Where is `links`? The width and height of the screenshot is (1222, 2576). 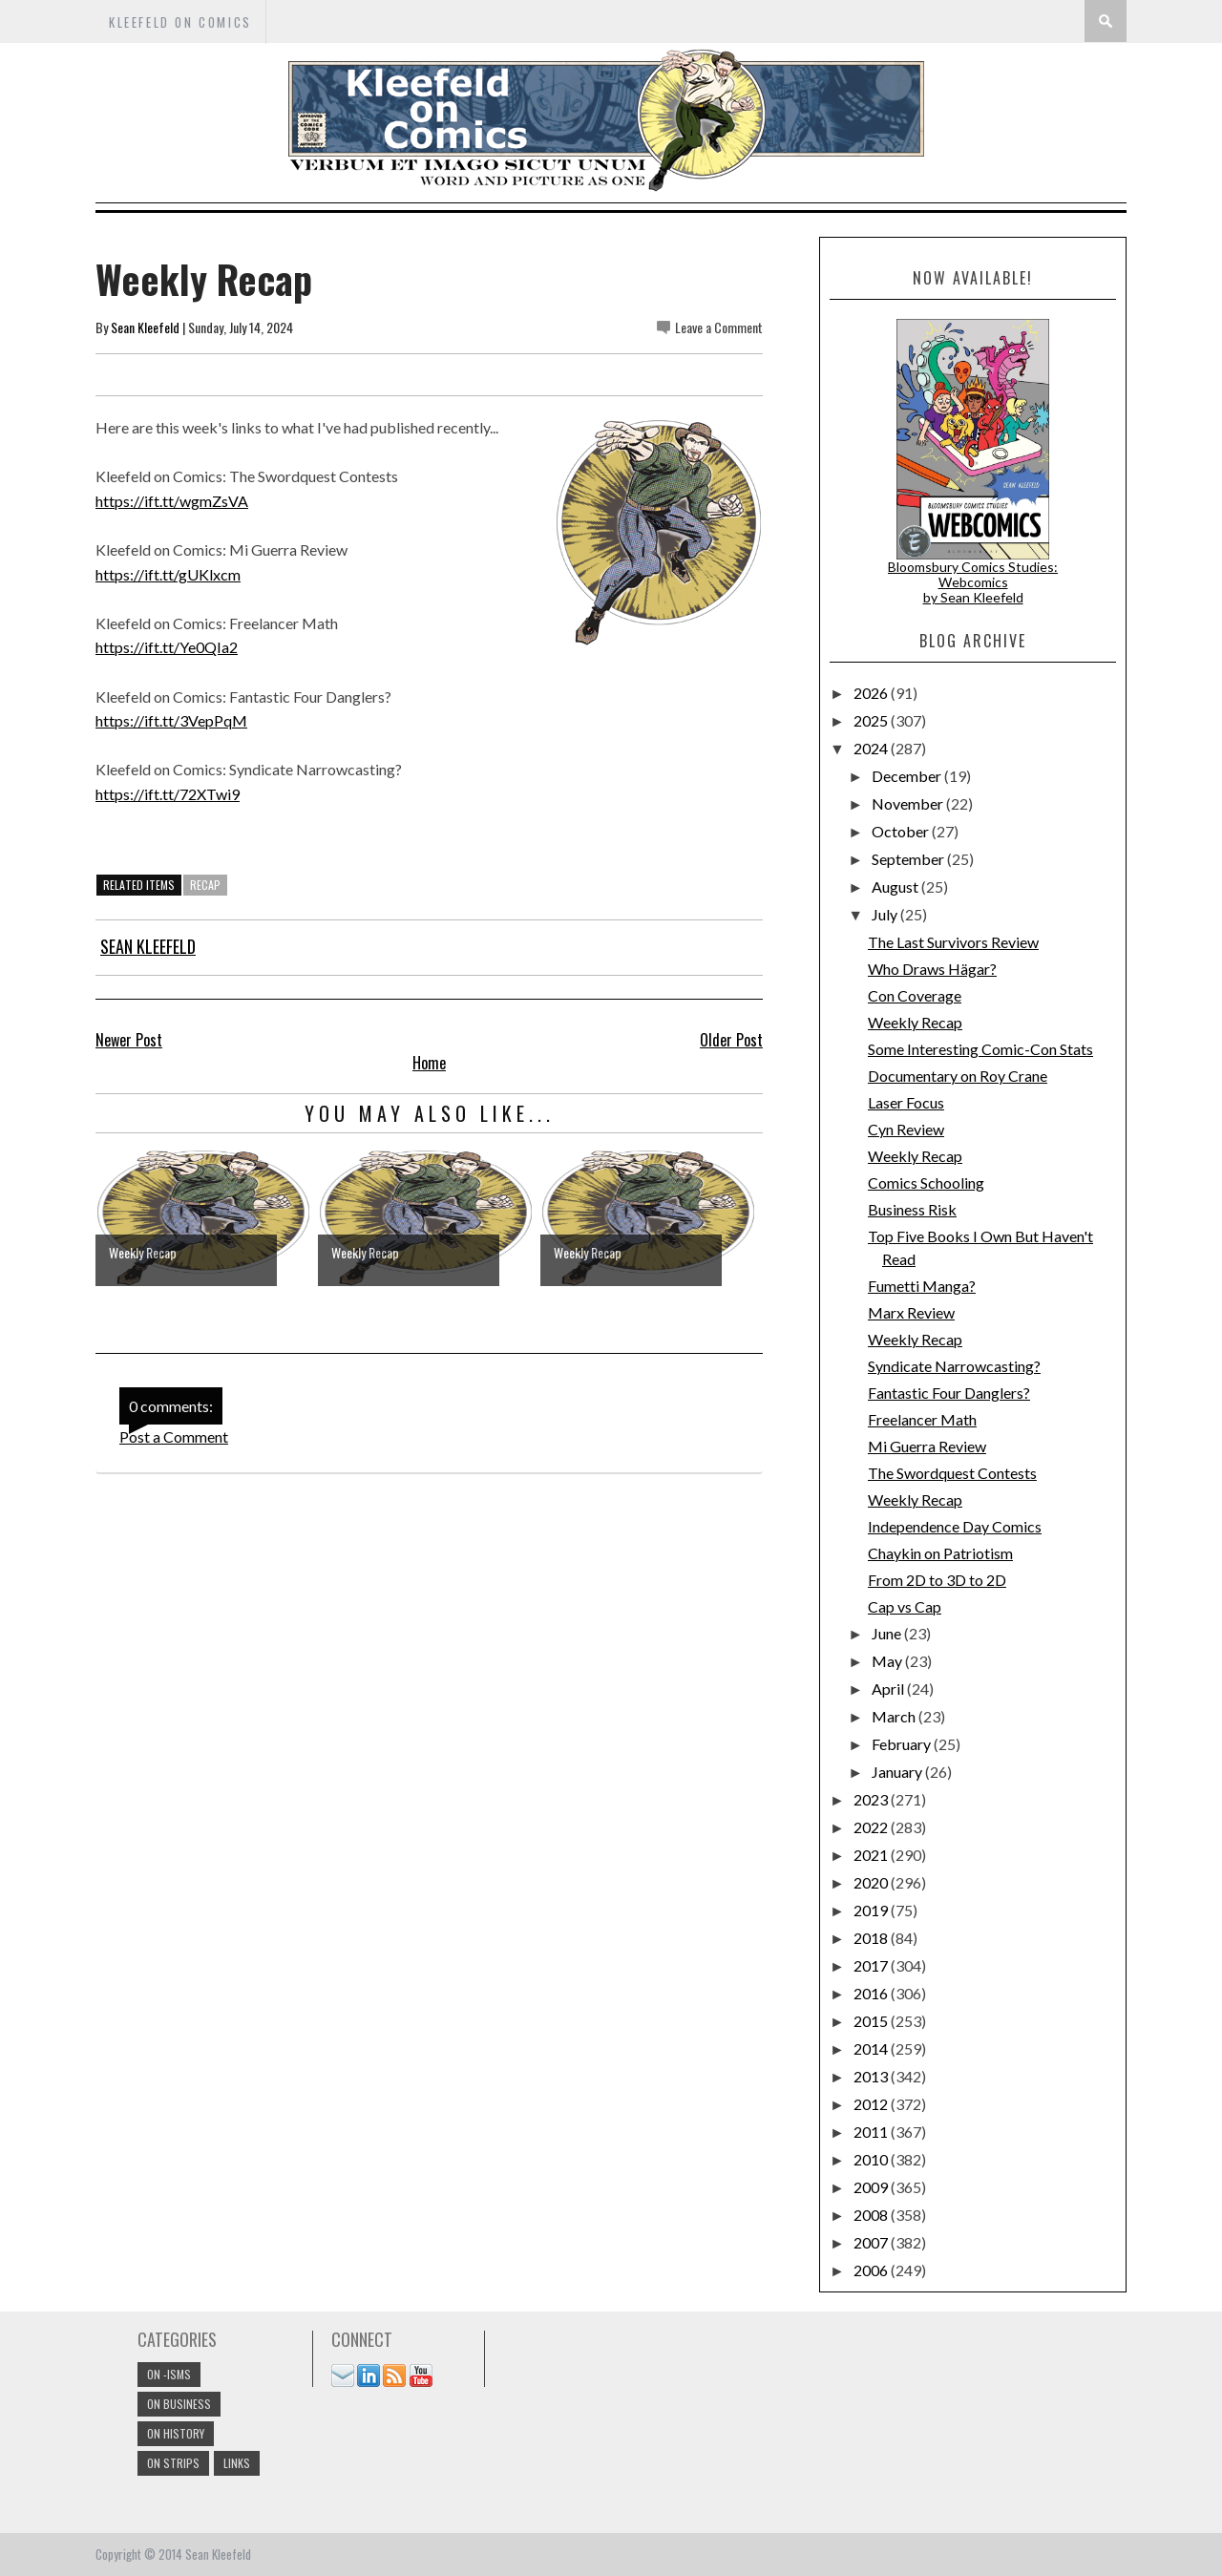
links is located at coordinates (236, 2463).